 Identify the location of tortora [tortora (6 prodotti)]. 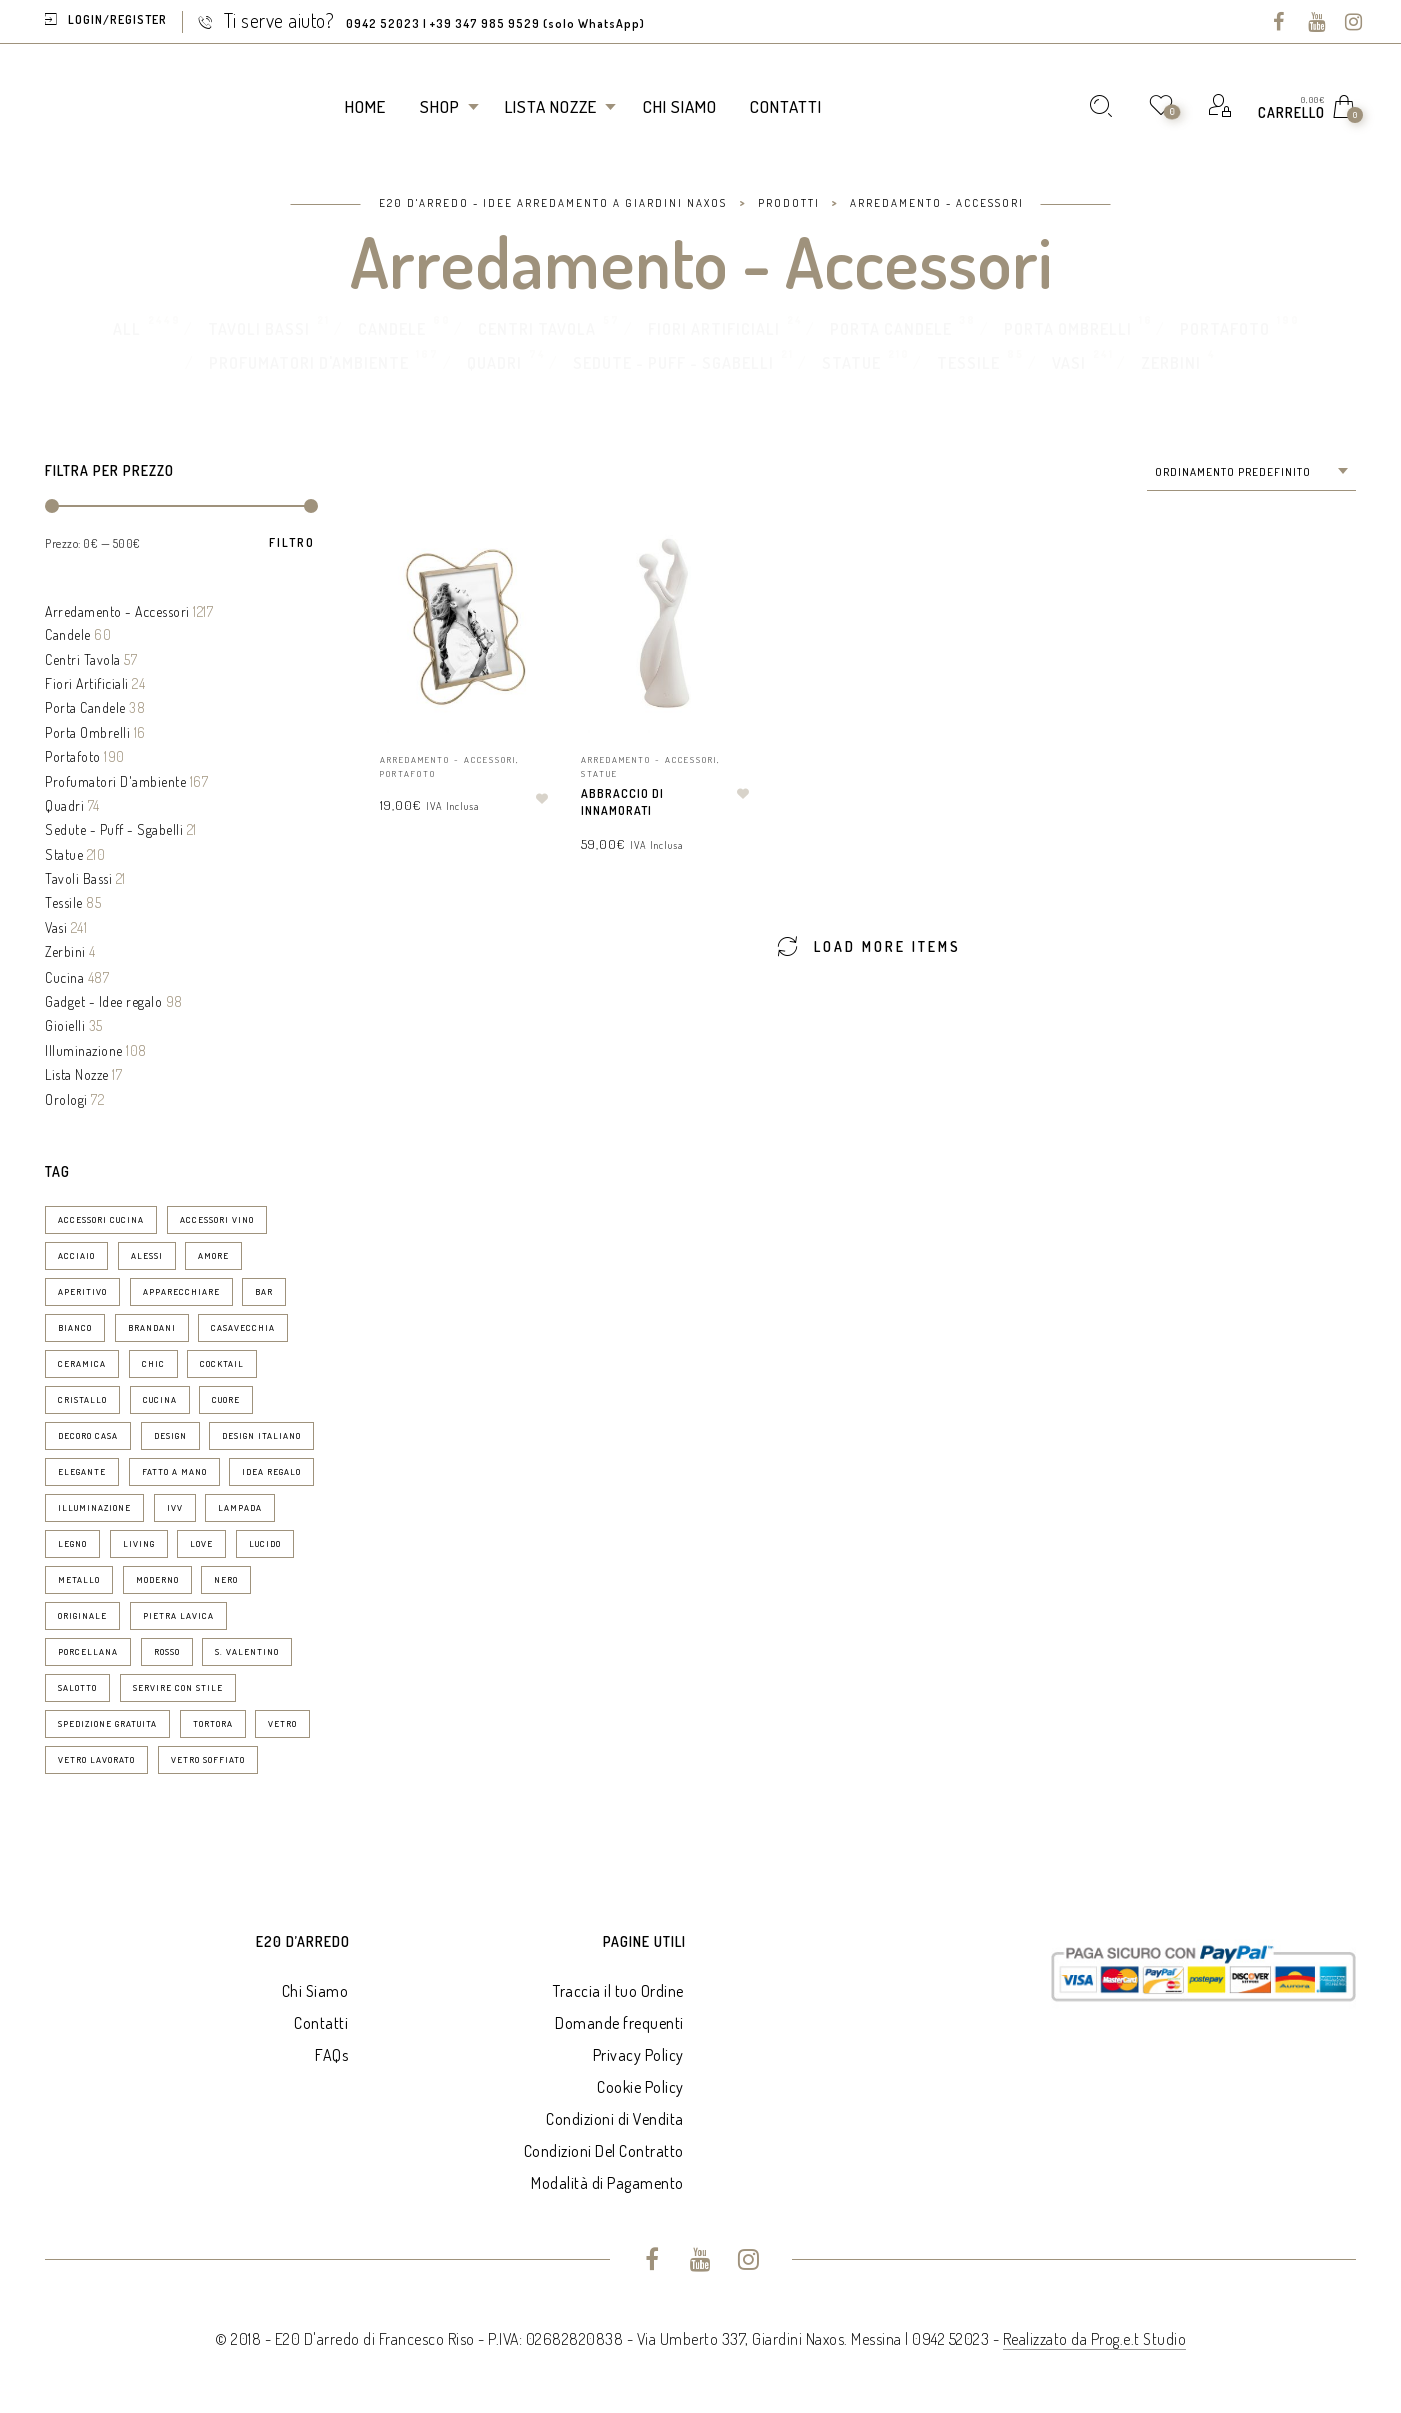
(213, 1723).